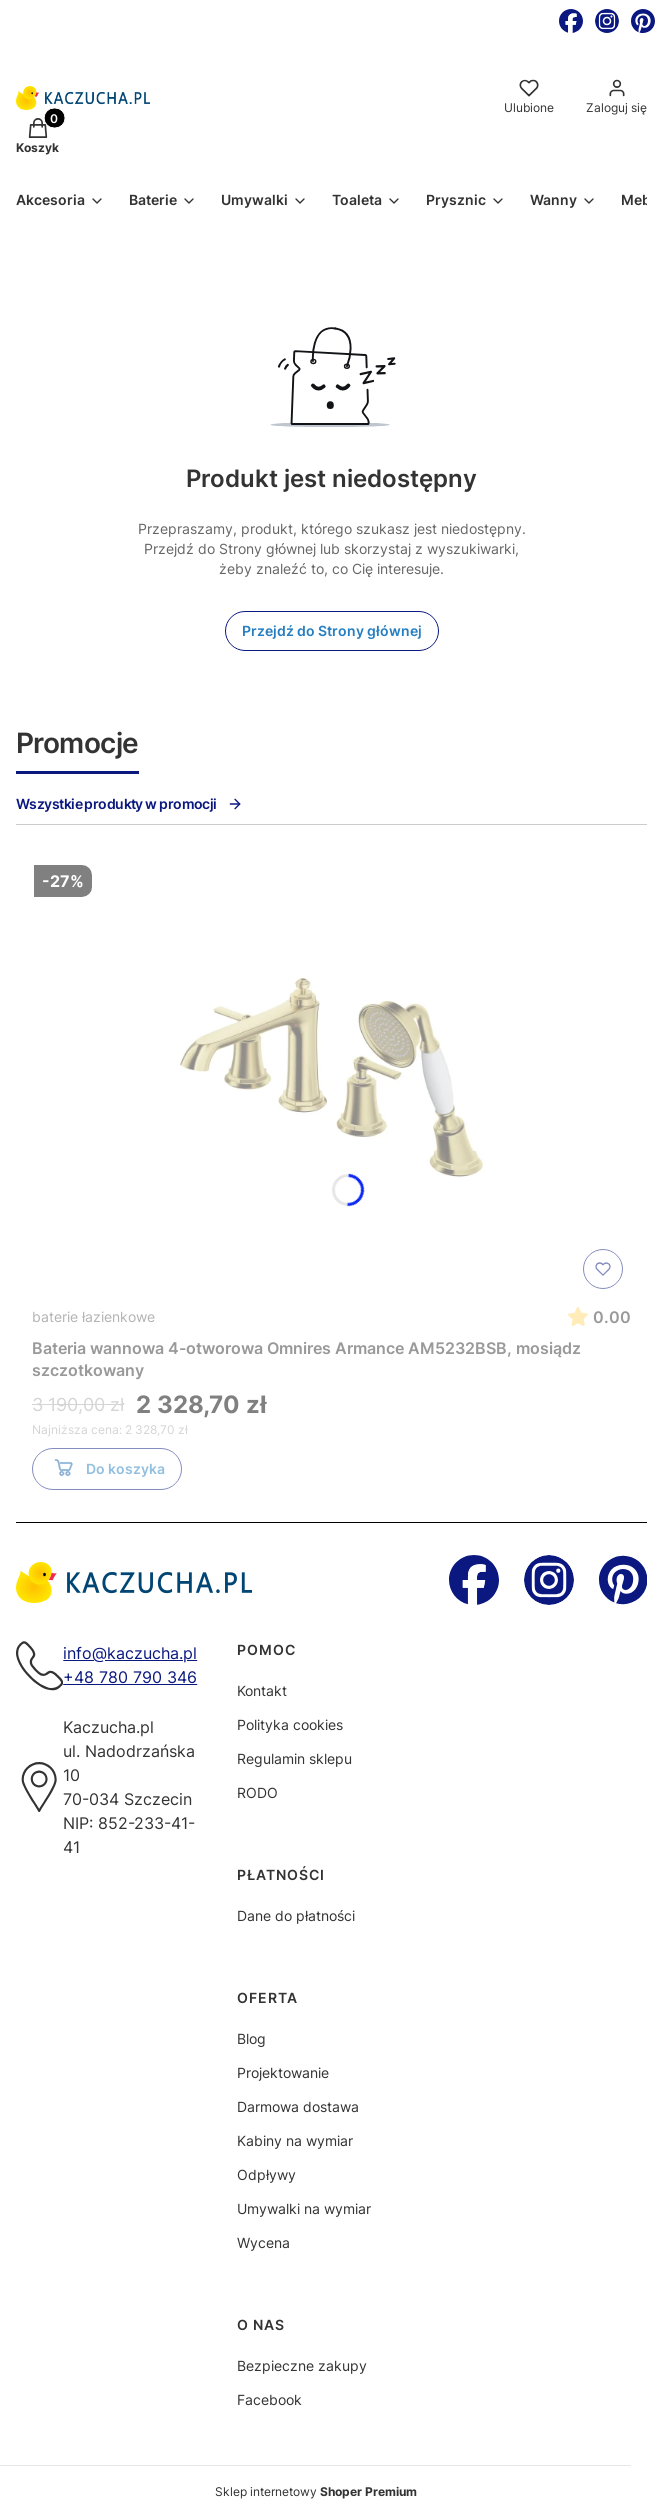 The image size is (663, 2518). Describe the element at coordinates (283, 2072) in the screenshot. I see `Projektowanie` at that location.